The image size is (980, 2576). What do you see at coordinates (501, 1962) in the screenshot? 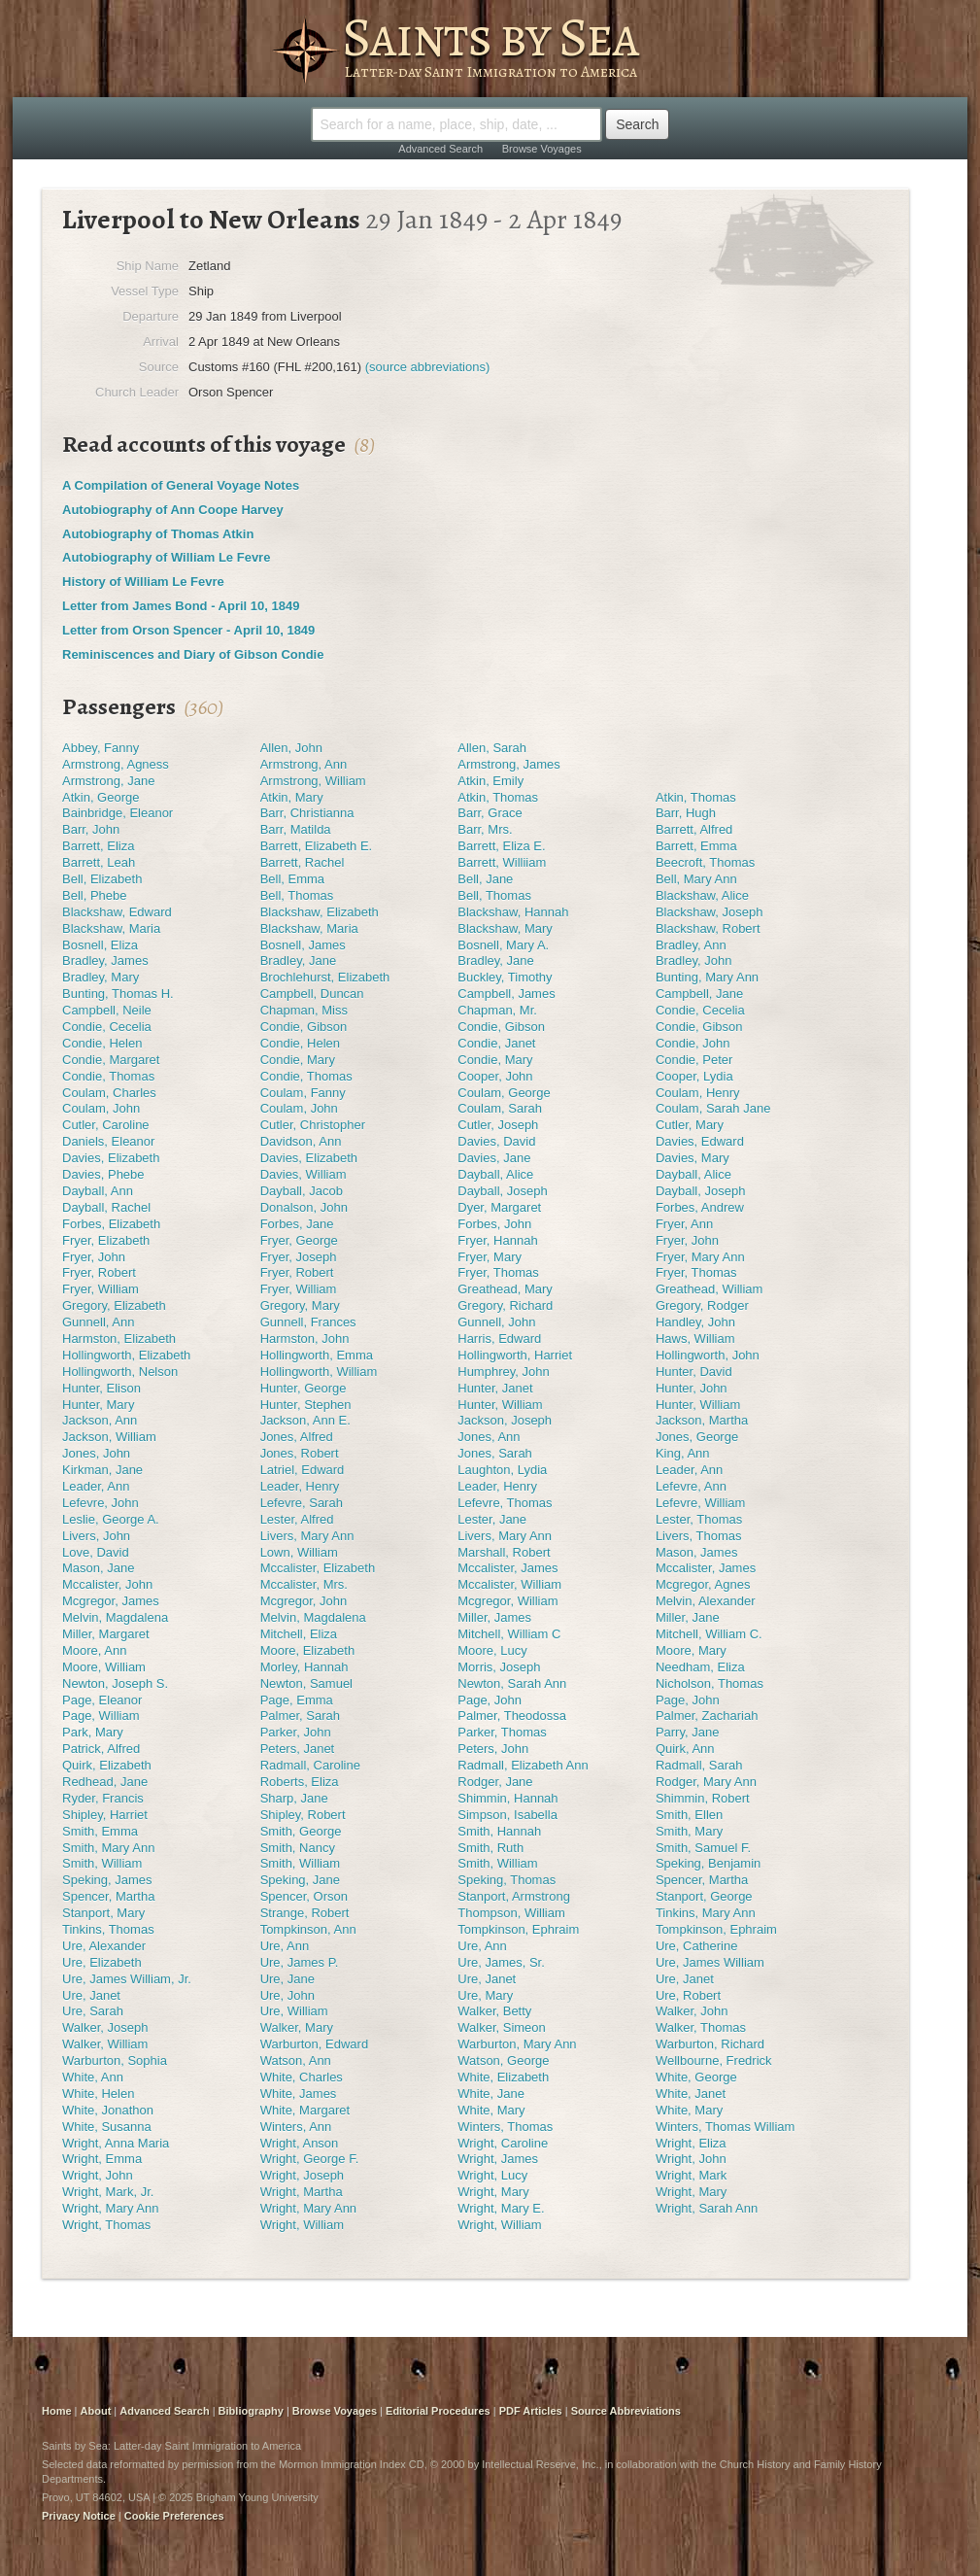
I see `Ure, James, Sr.` at bounding box center [501, 1962].